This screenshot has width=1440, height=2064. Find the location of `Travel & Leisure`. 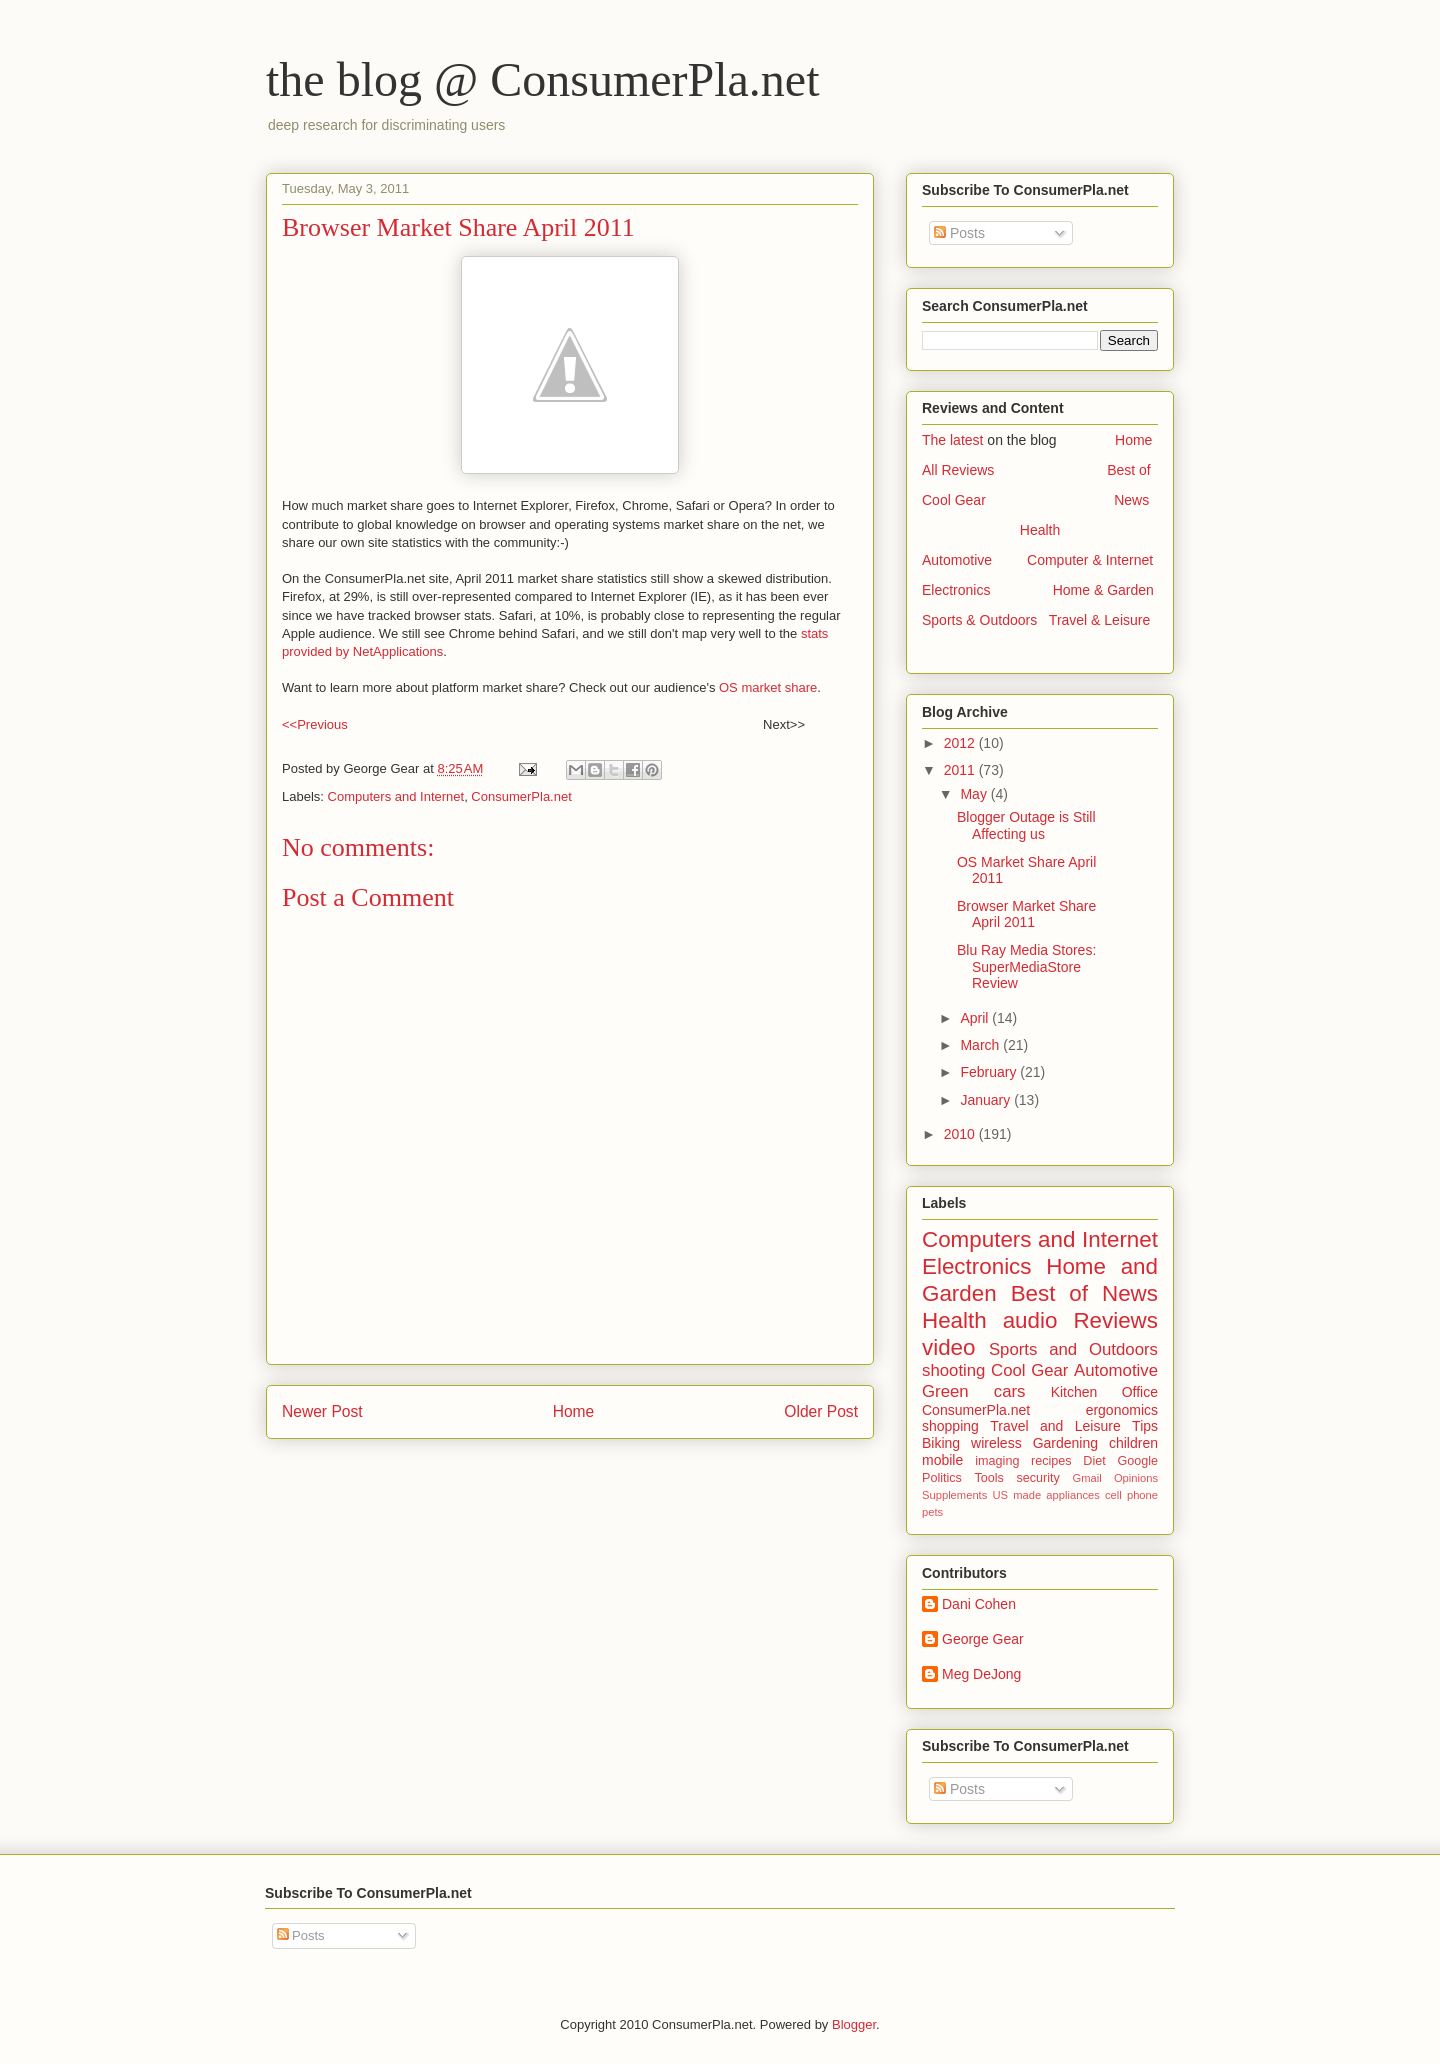

Travel & Leisure is located at coordinates (1099, 620).